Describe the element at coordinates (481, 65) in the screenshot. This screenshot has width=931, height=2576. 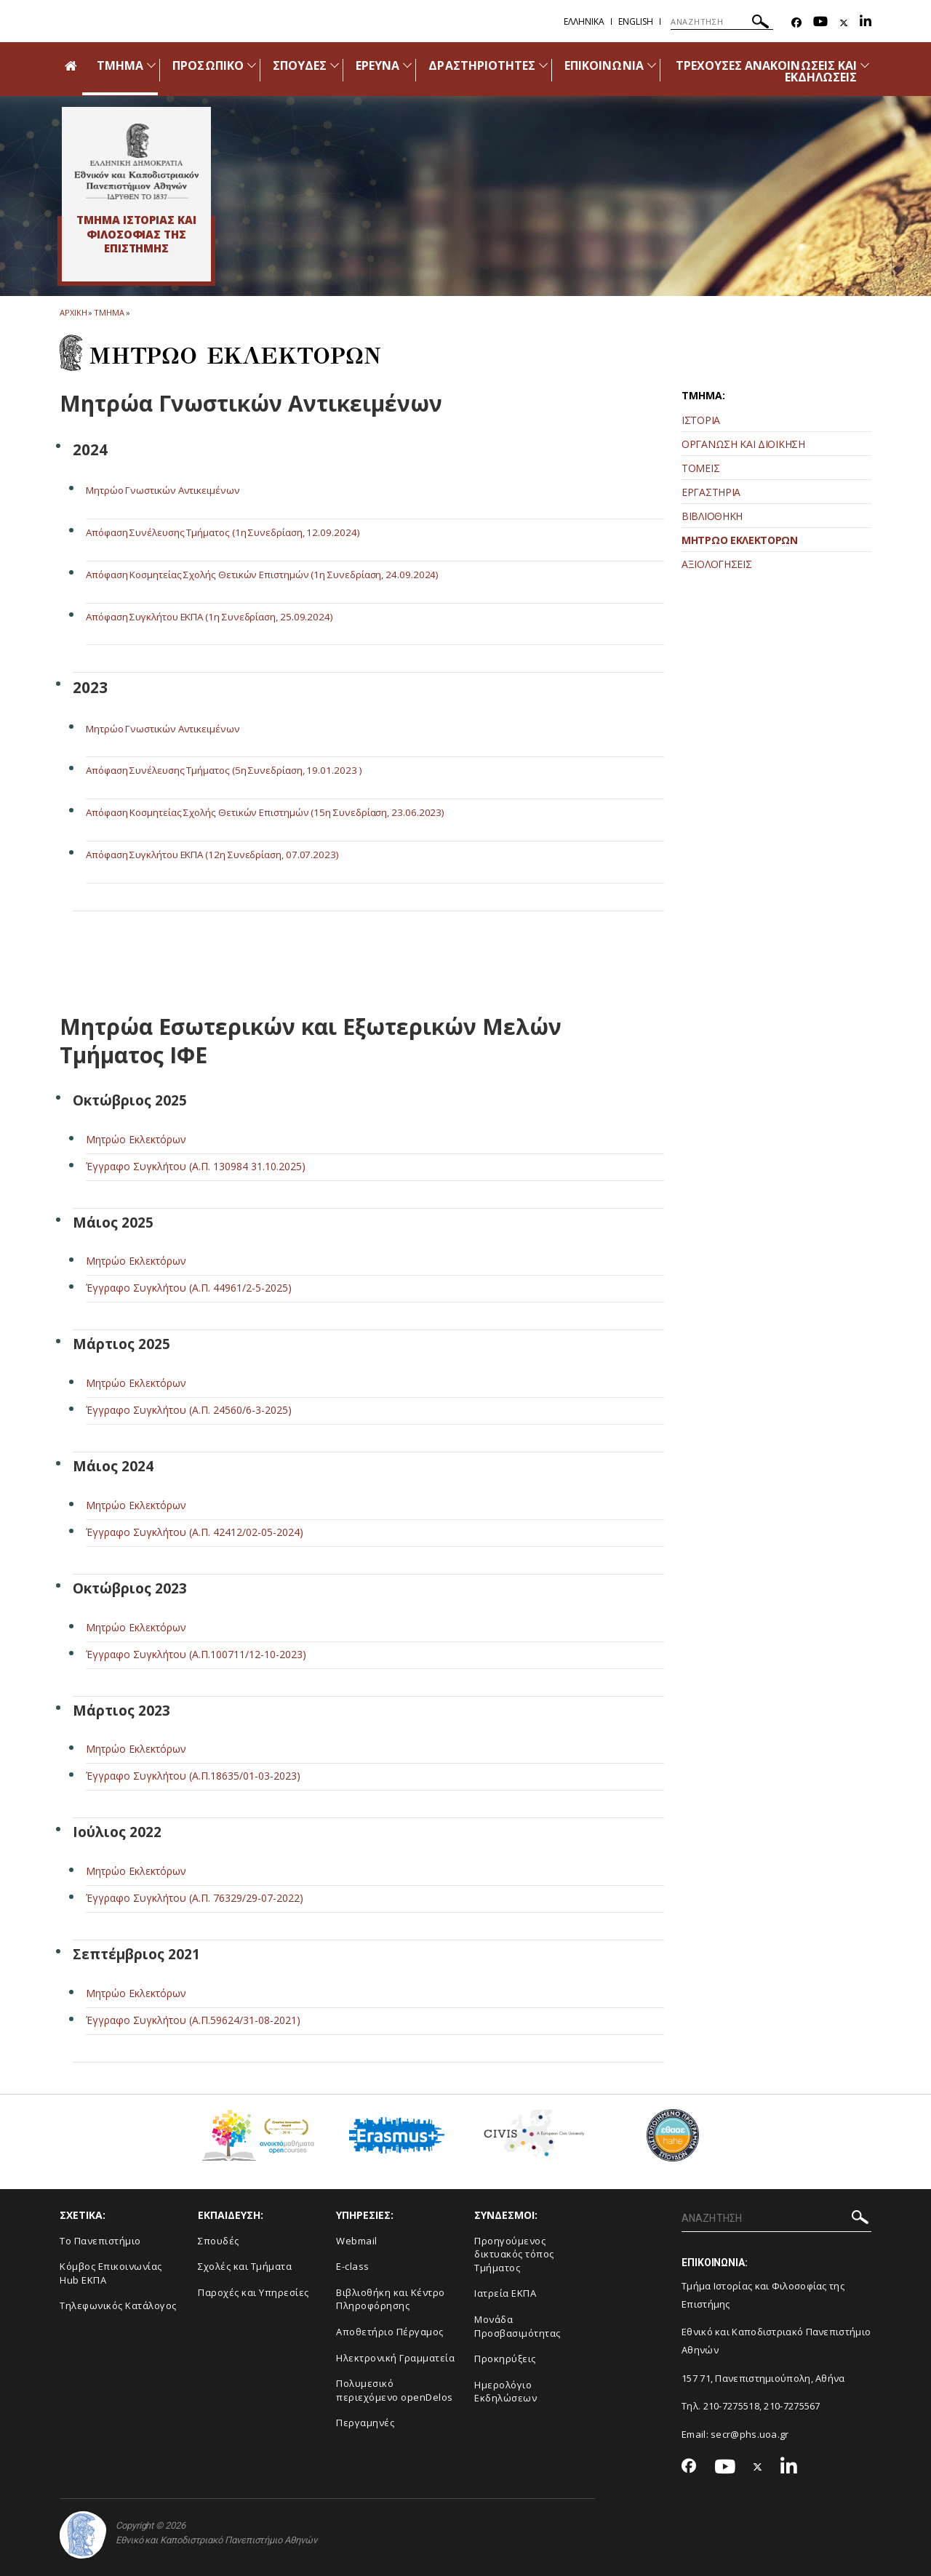
I see `ΔΡΑΣΤΗΡΙΟΤΗΤΕΣ` at that location.